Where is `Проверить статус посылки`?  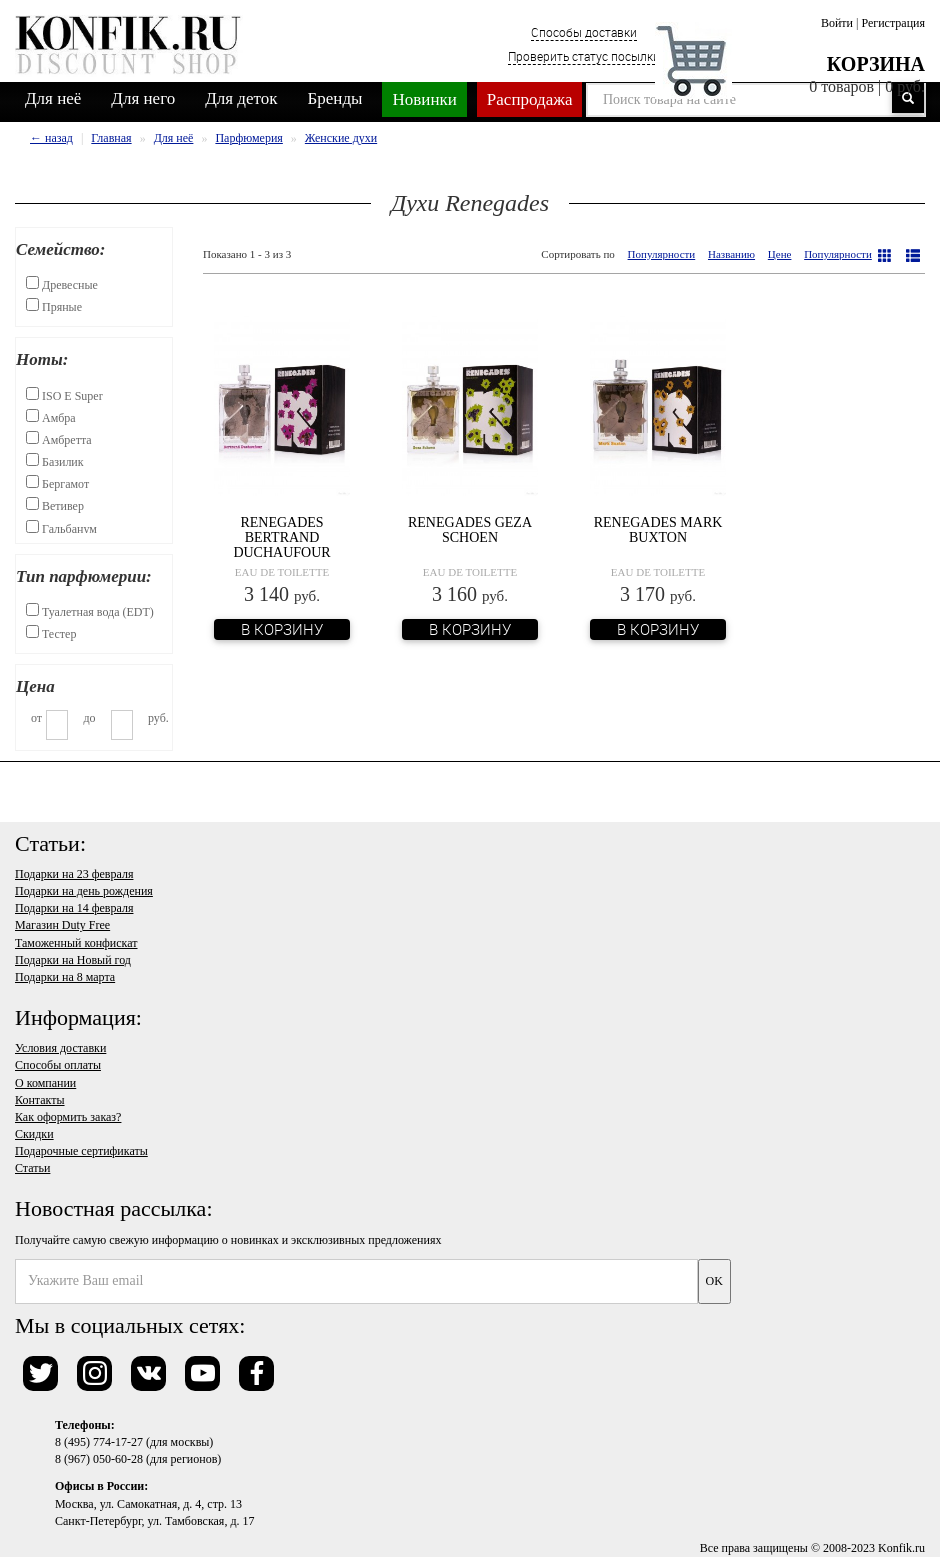
Проверить статус посылки is located at coordinates (584, 56).